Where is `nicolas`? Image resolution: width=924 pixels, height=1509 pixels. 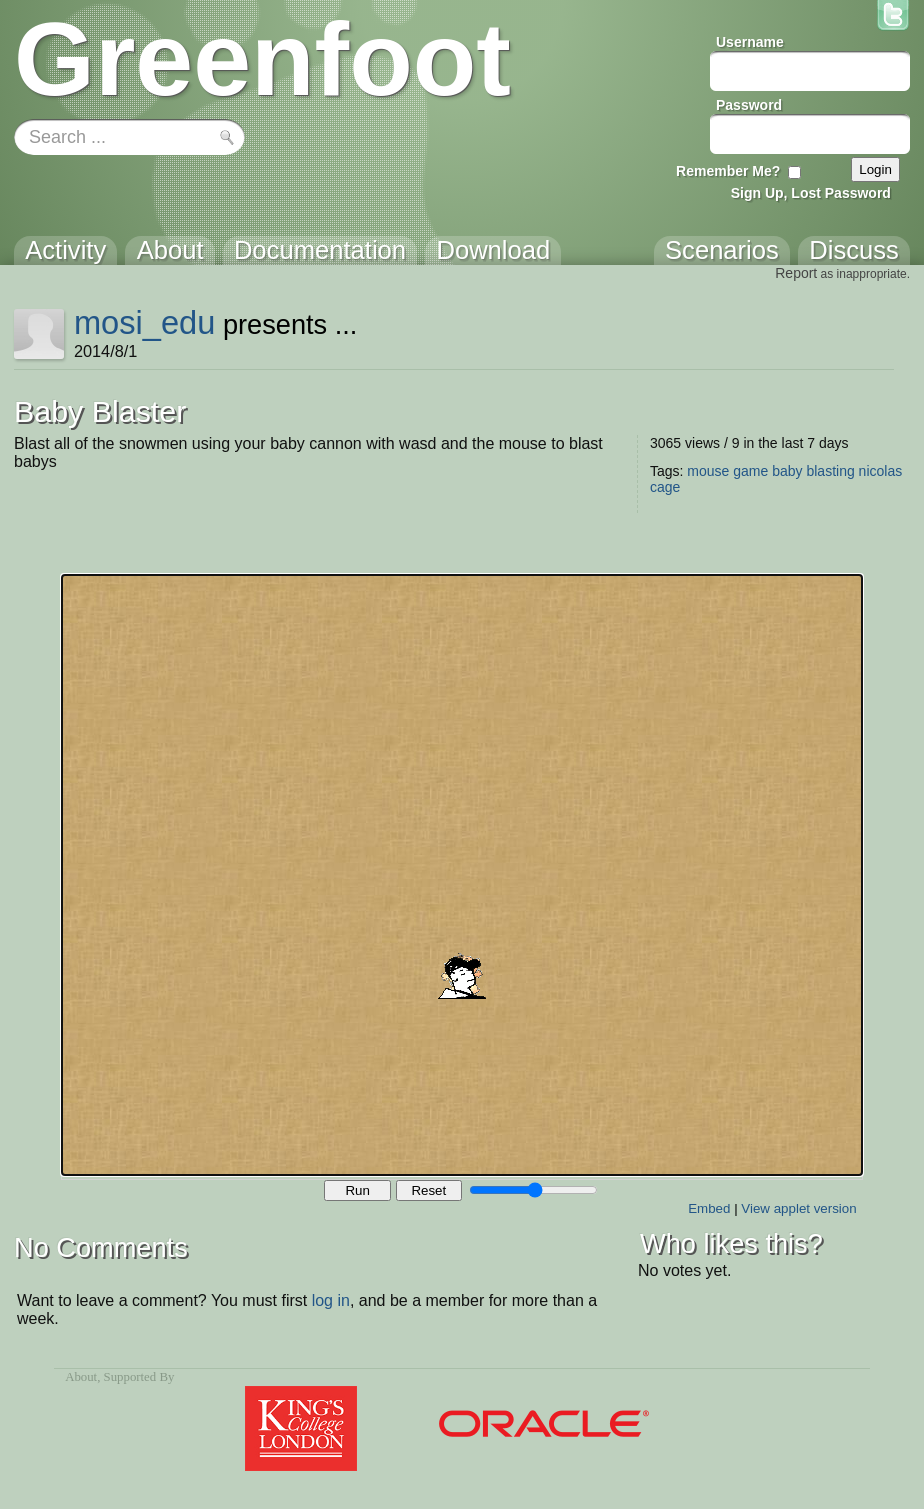
nicolas is located at coordinates (881, 471).